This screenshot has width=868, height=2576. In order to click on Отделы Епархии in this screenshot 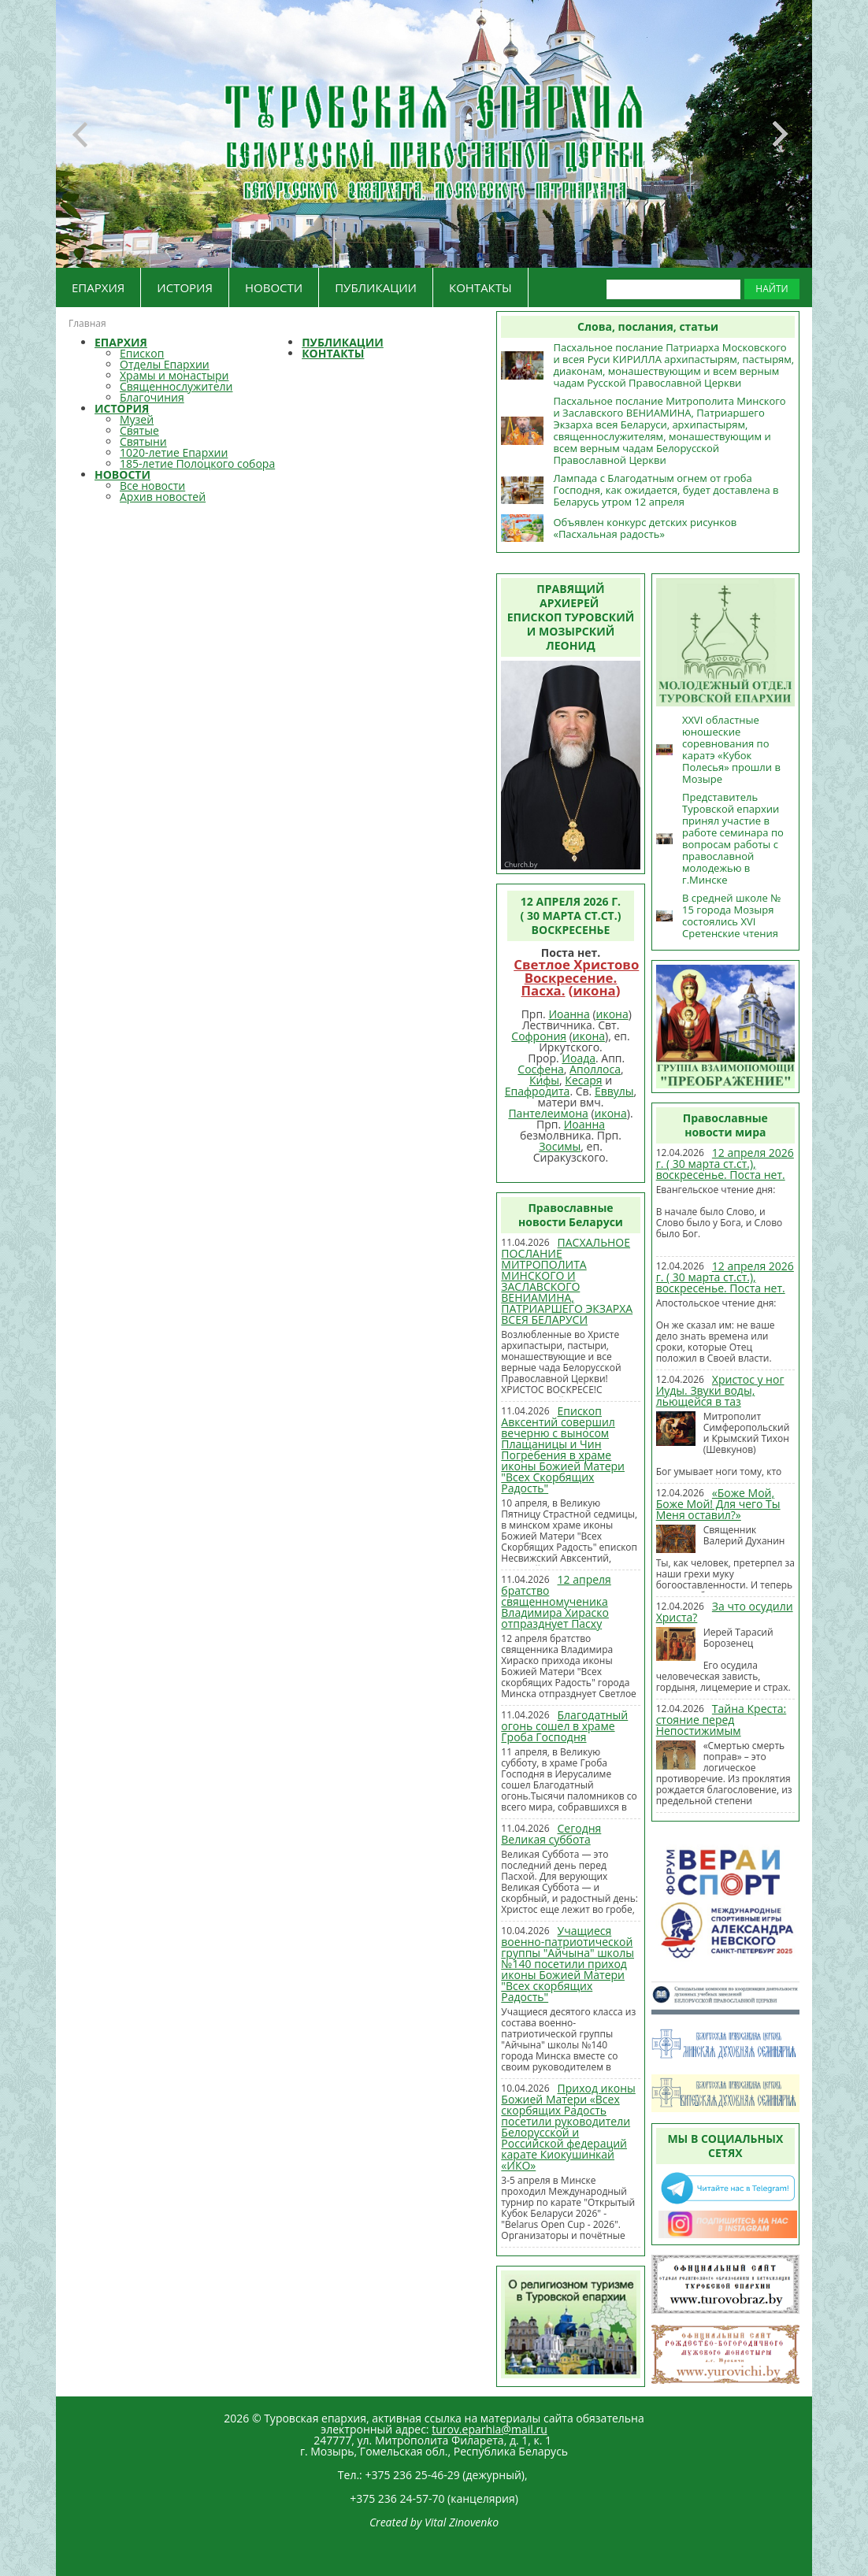, I will do `click(165, 364)`.